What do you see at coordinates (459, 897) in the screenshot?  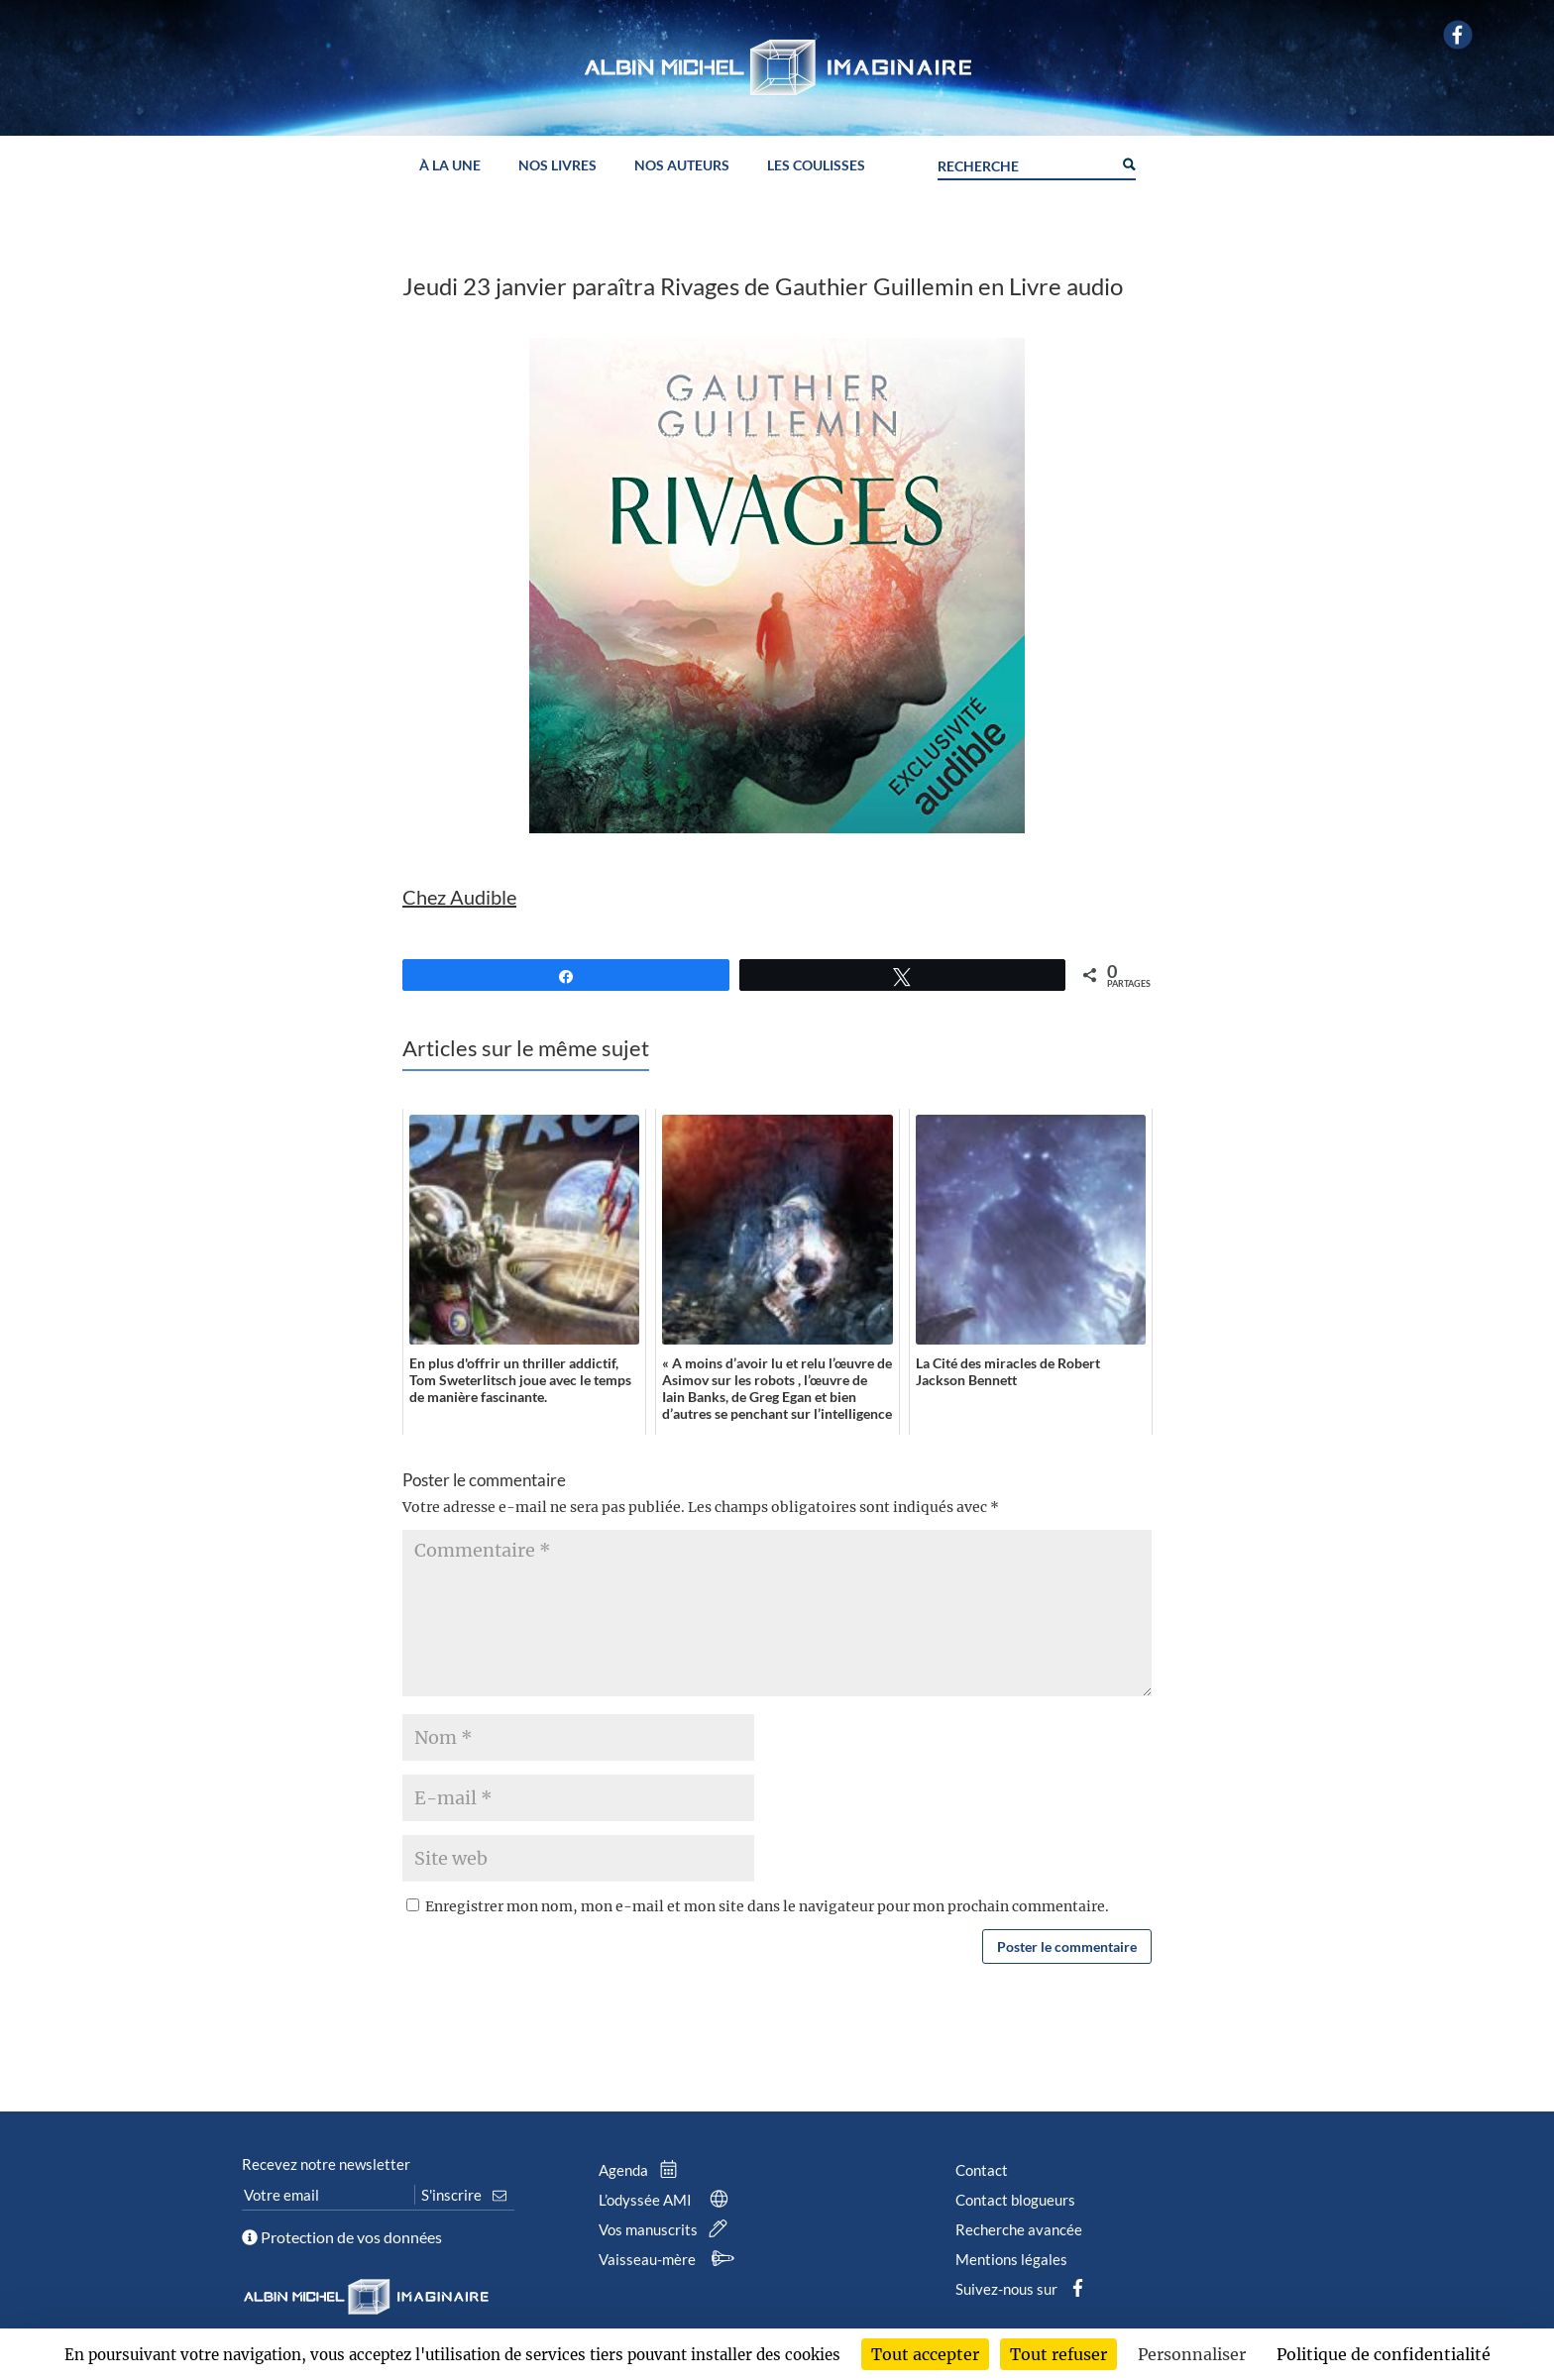 I see `Chez Audible` at bounding box center [459, 897].